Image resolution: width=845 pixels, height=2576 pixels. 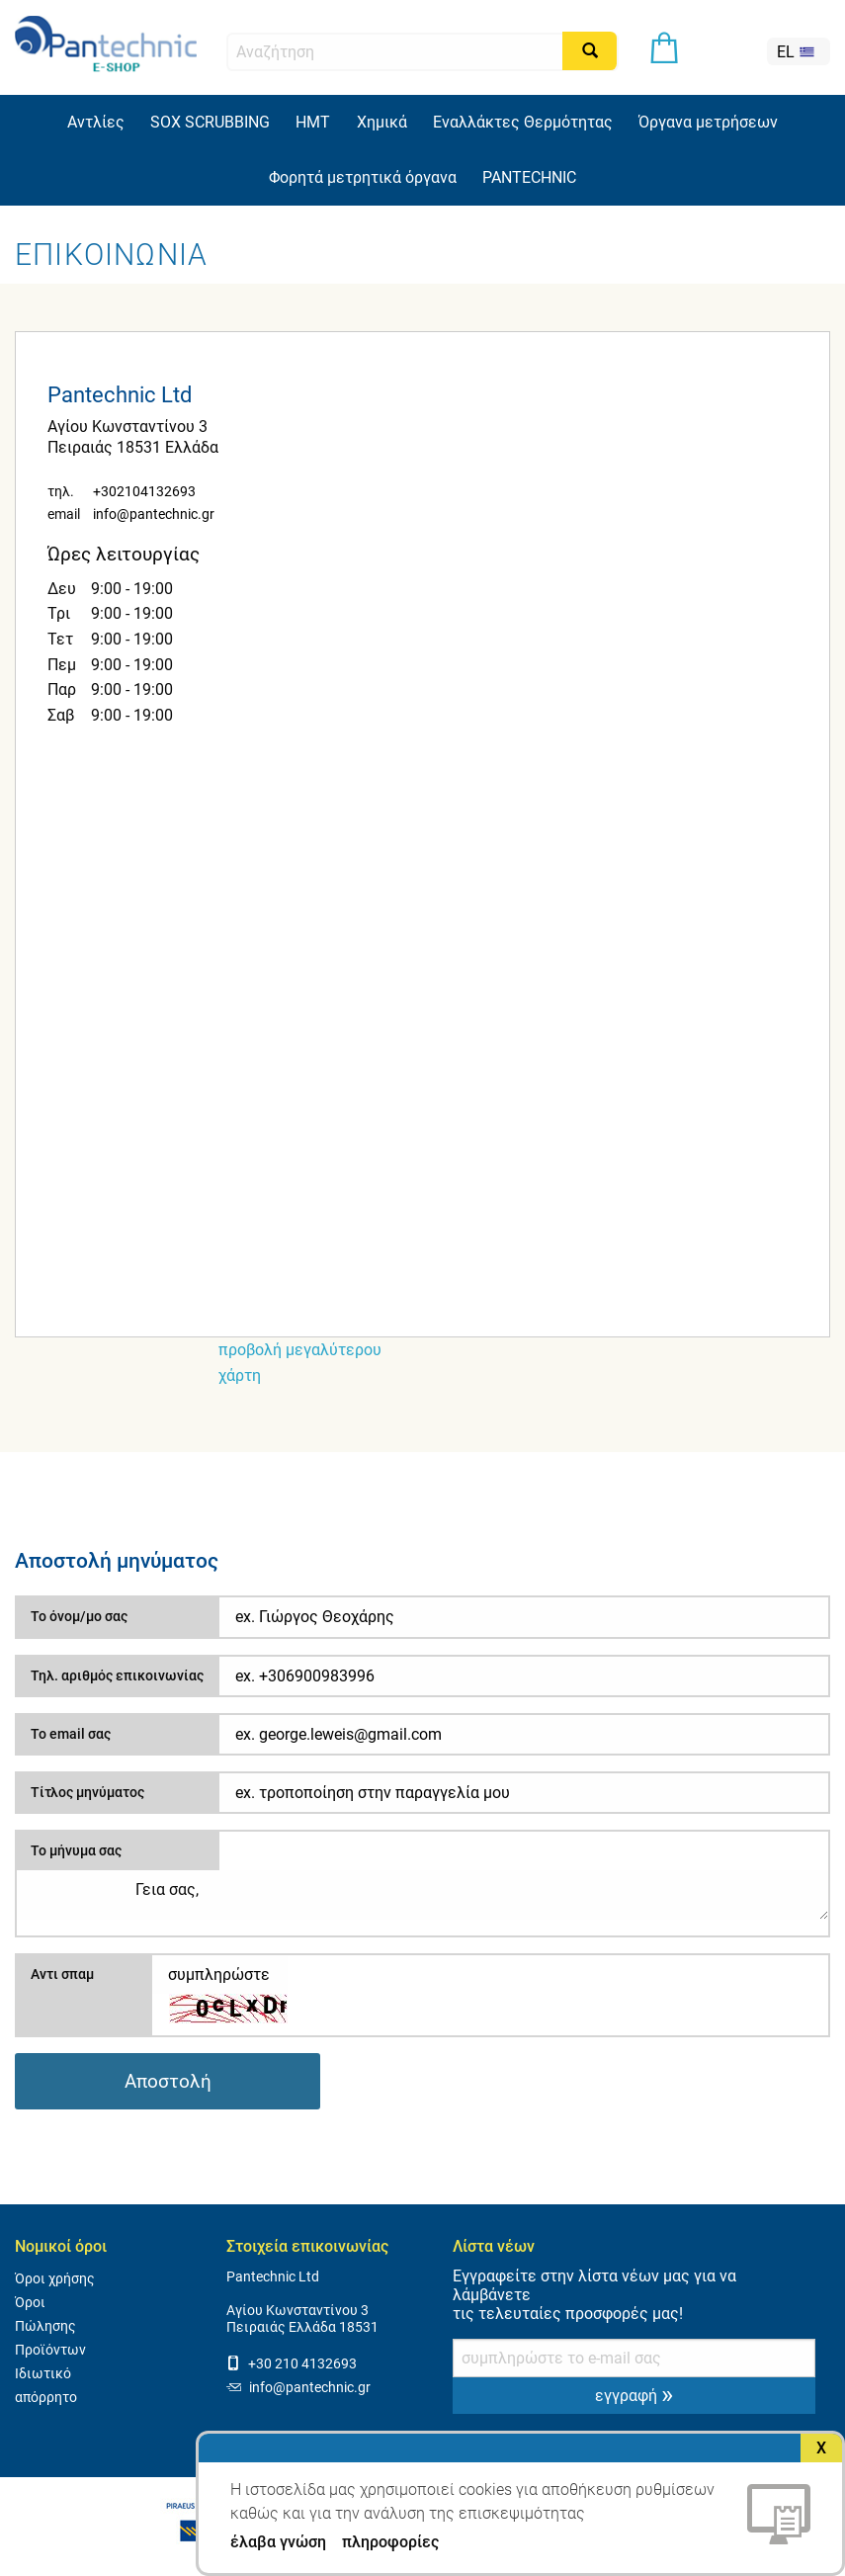 I want to click on Το email σας, so click(x=71, y=1734).